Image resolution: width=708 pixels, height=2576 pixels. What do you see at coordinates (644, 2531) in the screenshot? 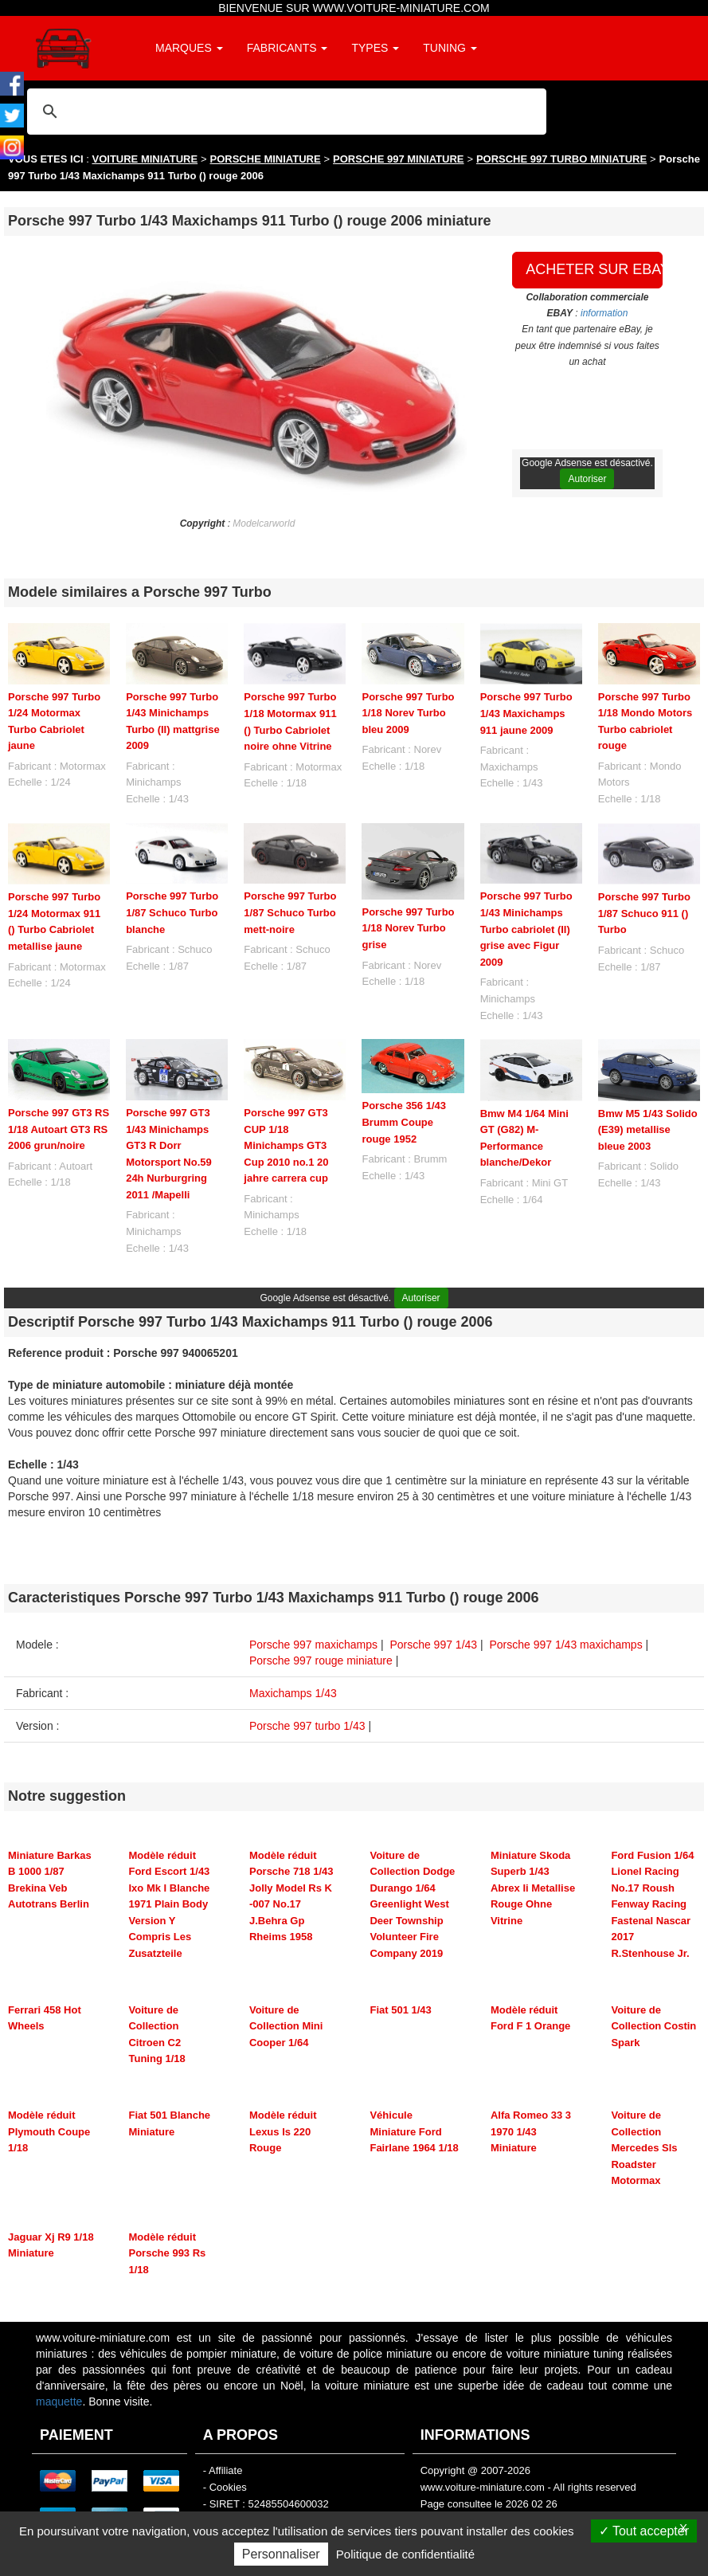
I see `Tout accepter` at bounding box center [644, 2531].